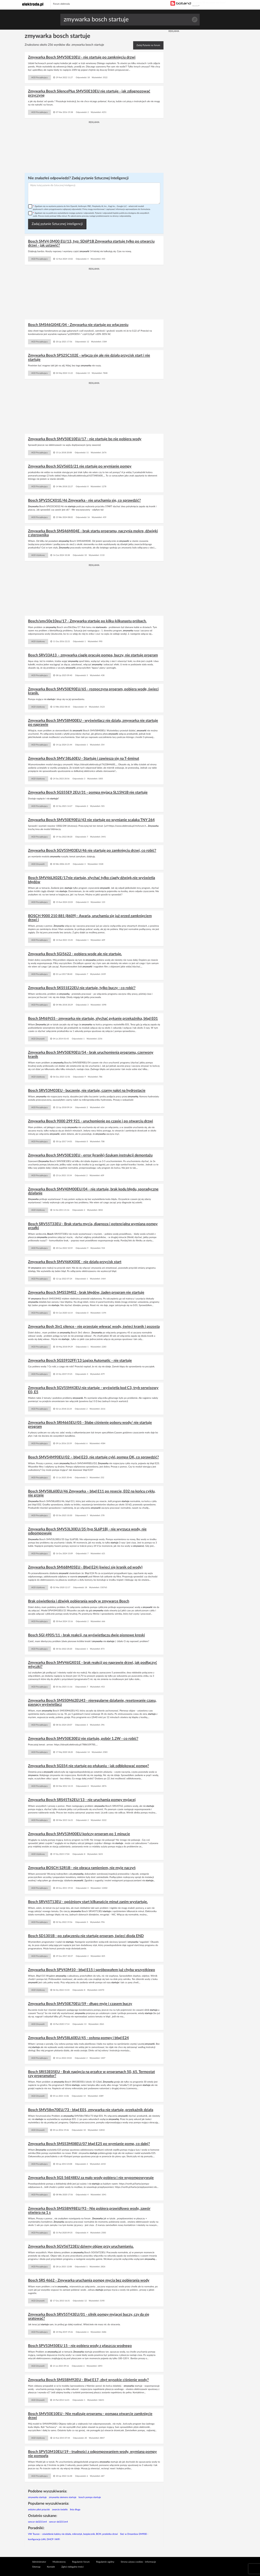 The image size is (260, 2576). I want to click on Sitemap, so click(36, 2567).